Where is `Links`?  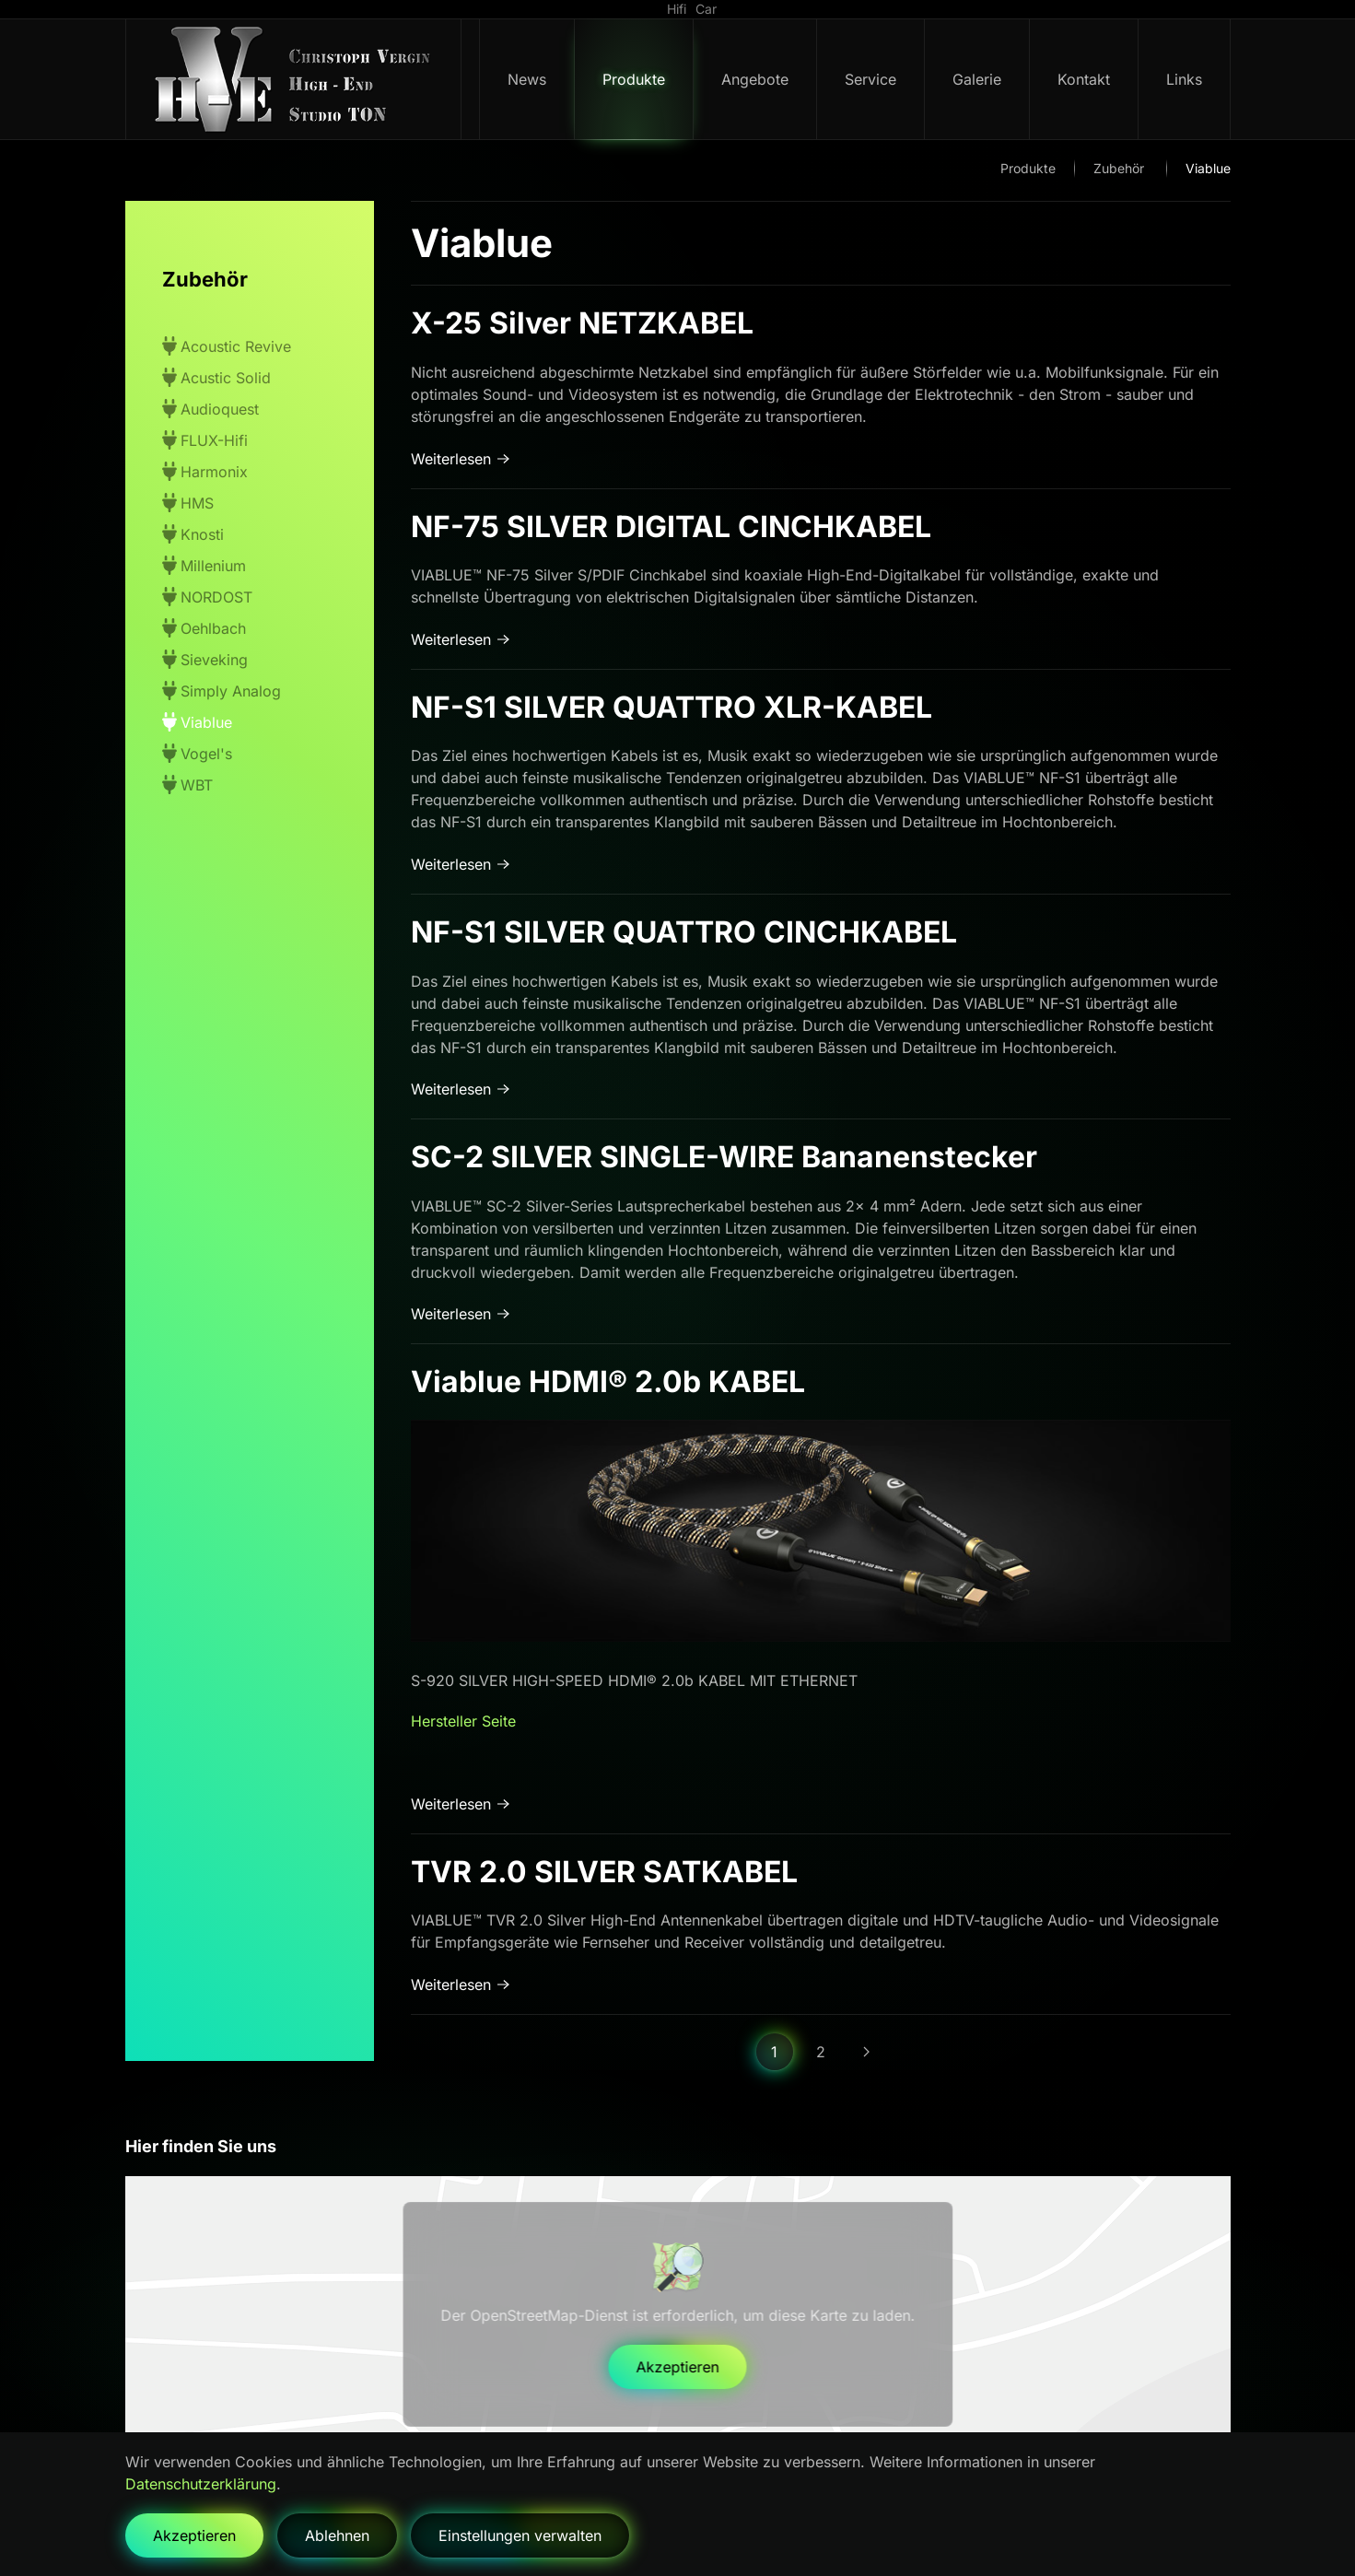 Links is located at coordinates (1184, 79).